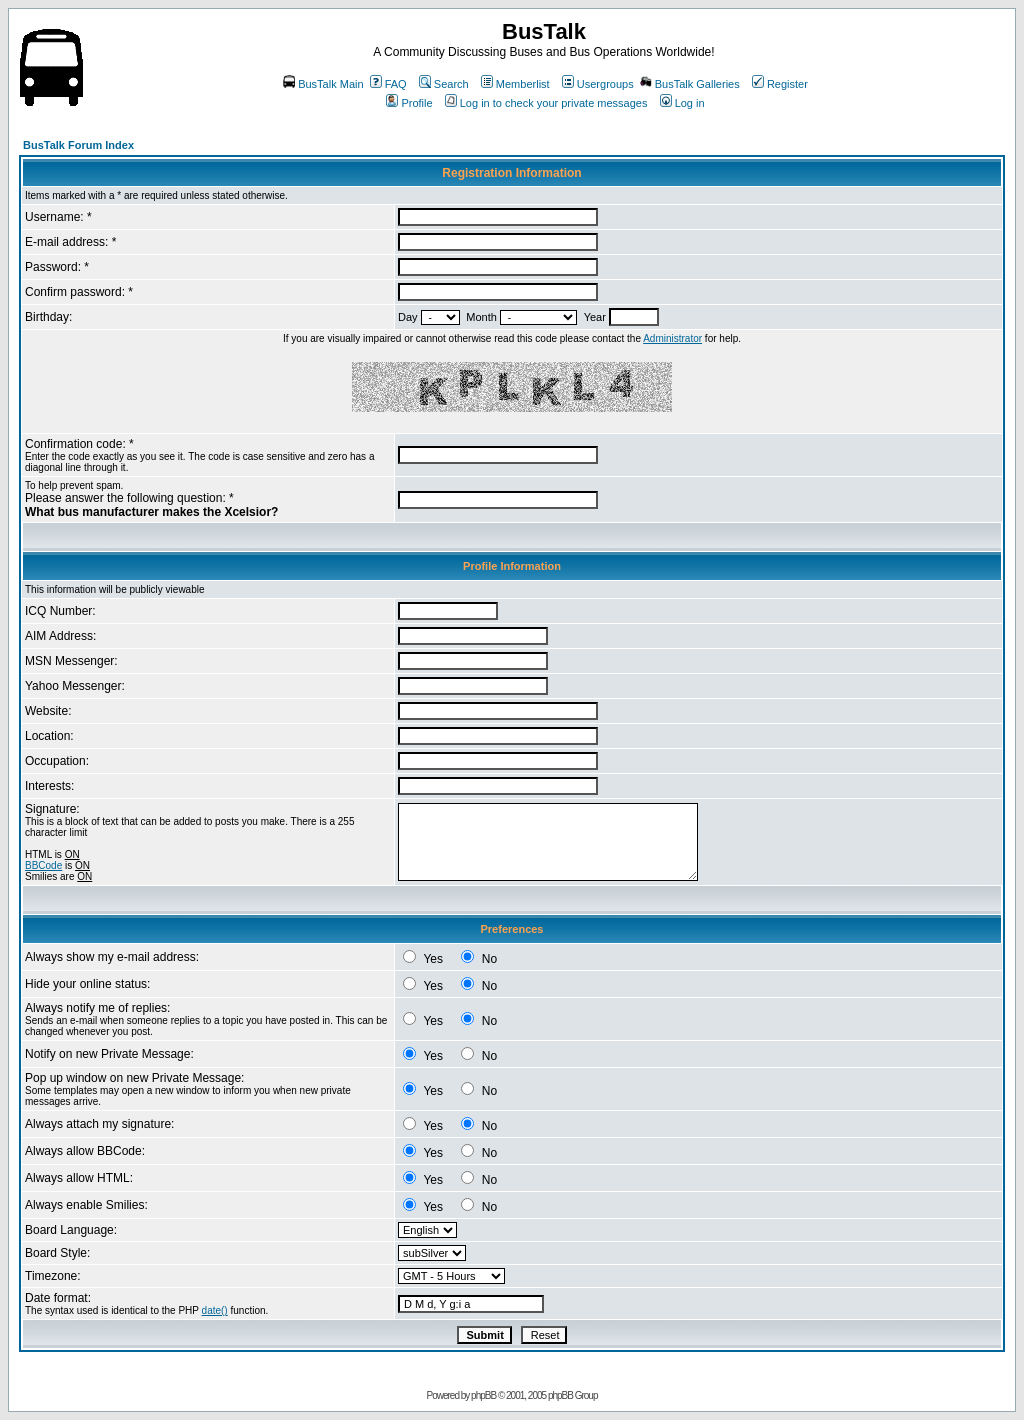 This screenshot has width=1024, height=1420. Describe the element at coordinates (323, 84) in the screenshot. I see `BusTalk Main` at that location.